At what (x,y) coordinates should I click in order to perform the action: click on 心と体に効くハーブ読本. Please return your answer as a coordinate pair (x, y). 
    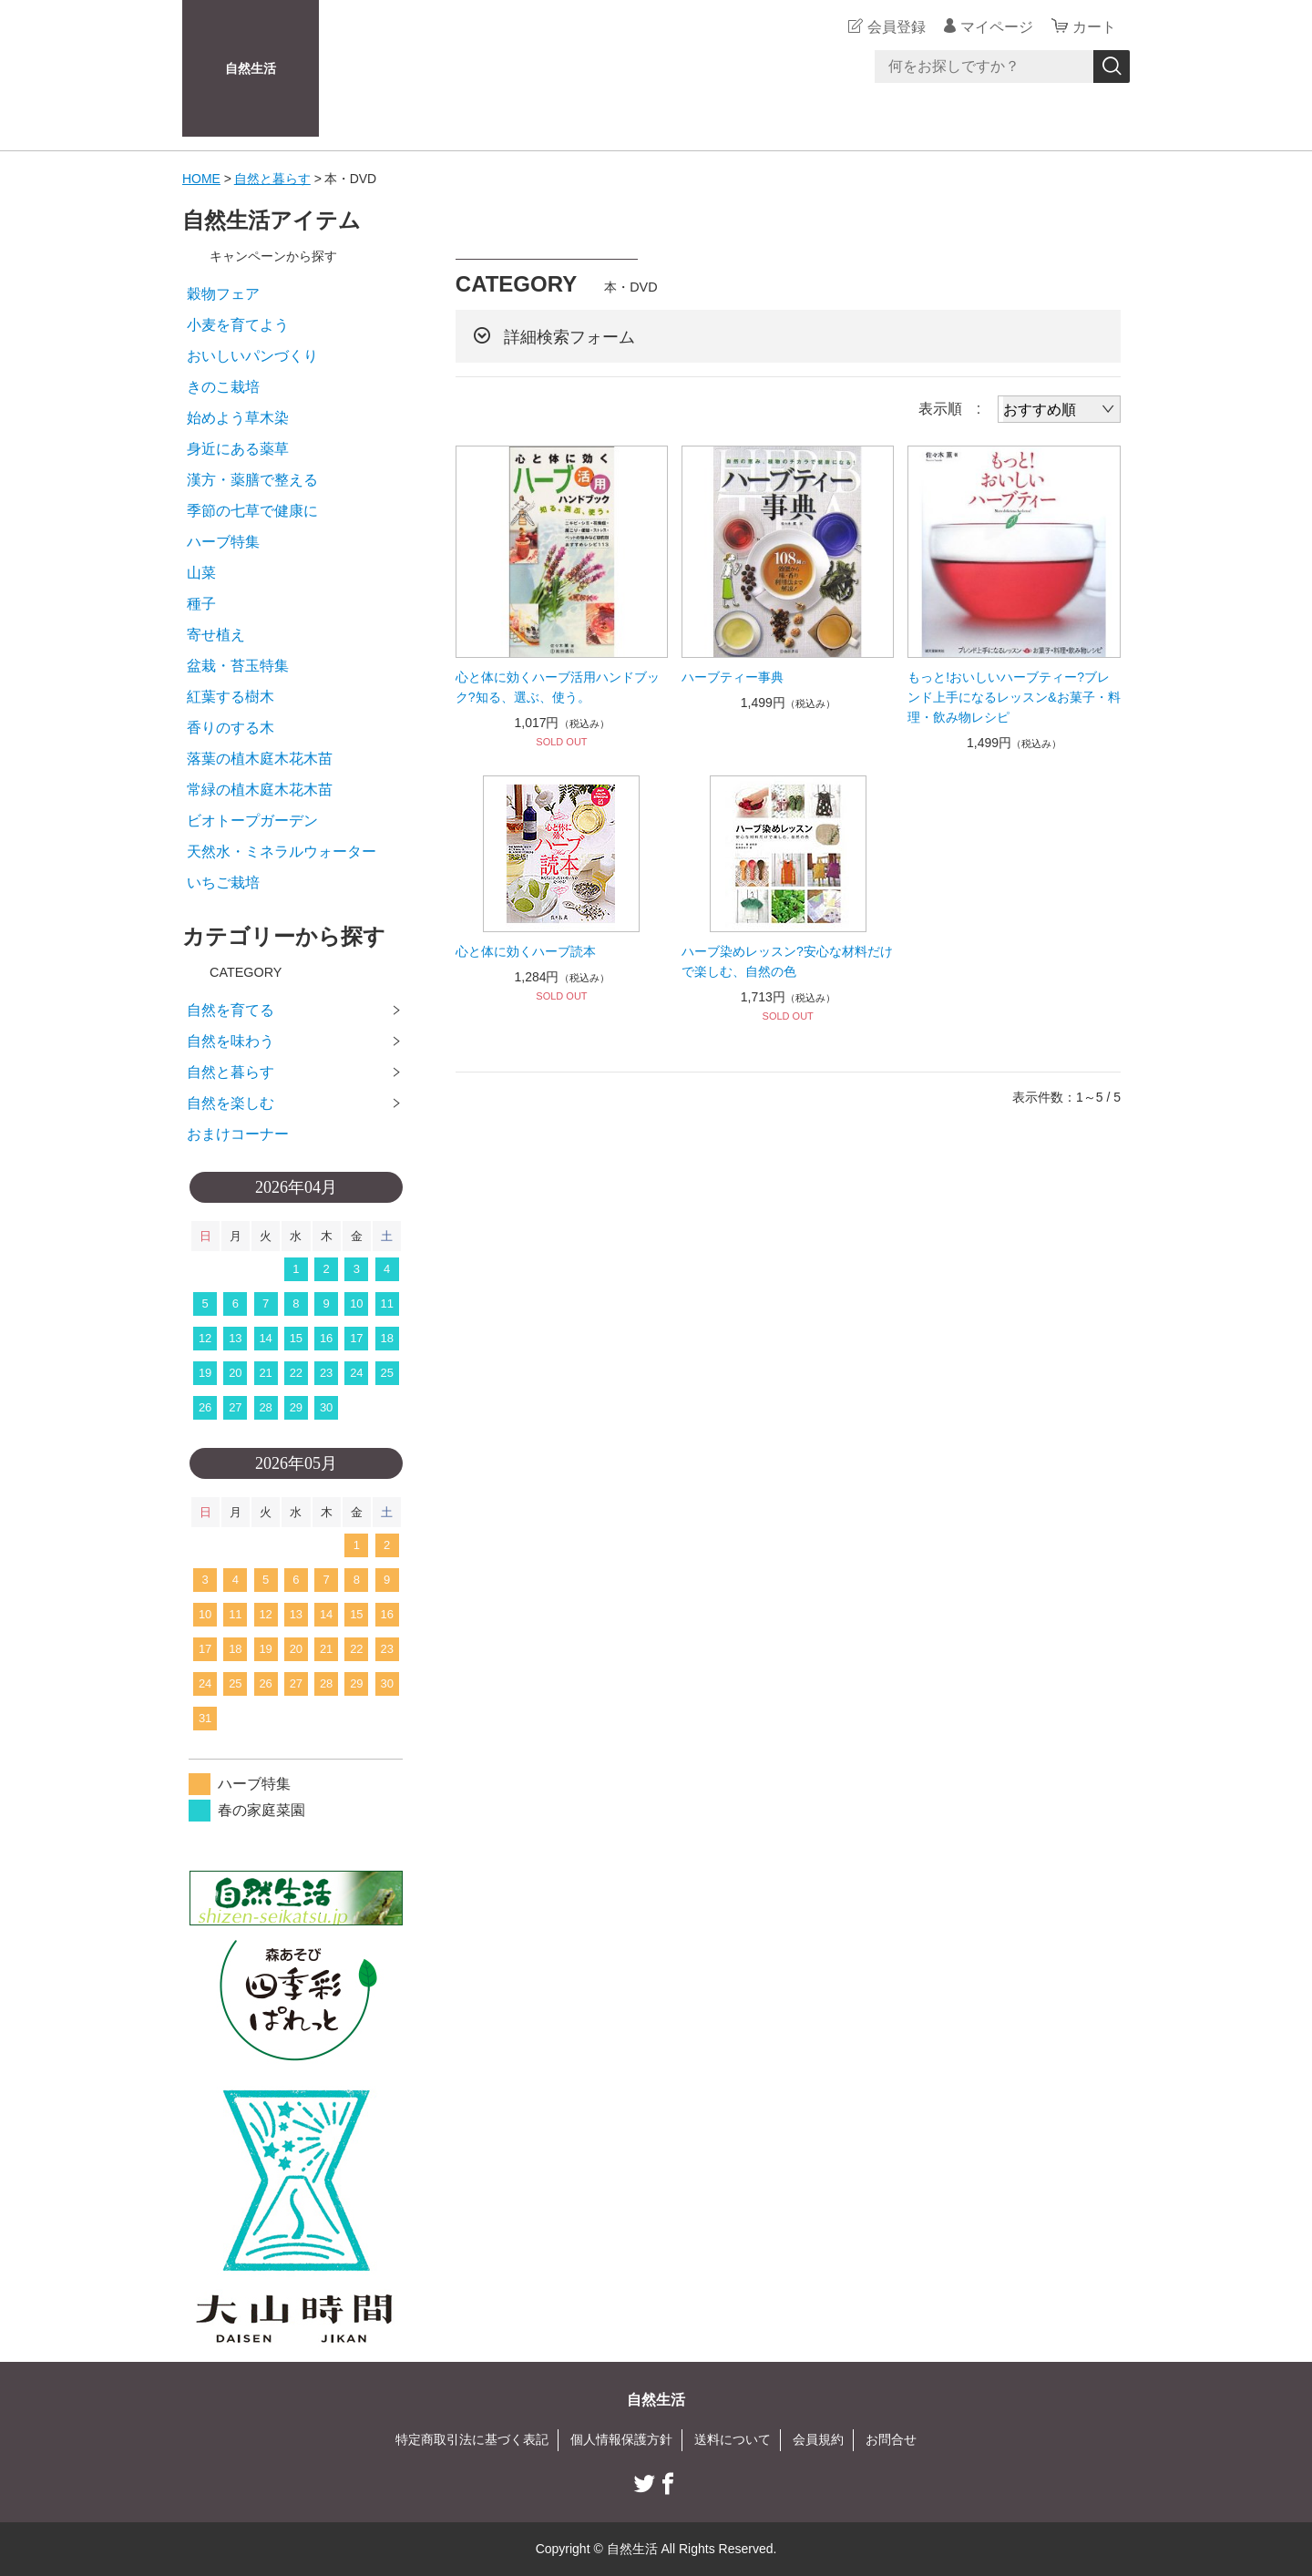
    Looking at the image, I should click on (526, 951).